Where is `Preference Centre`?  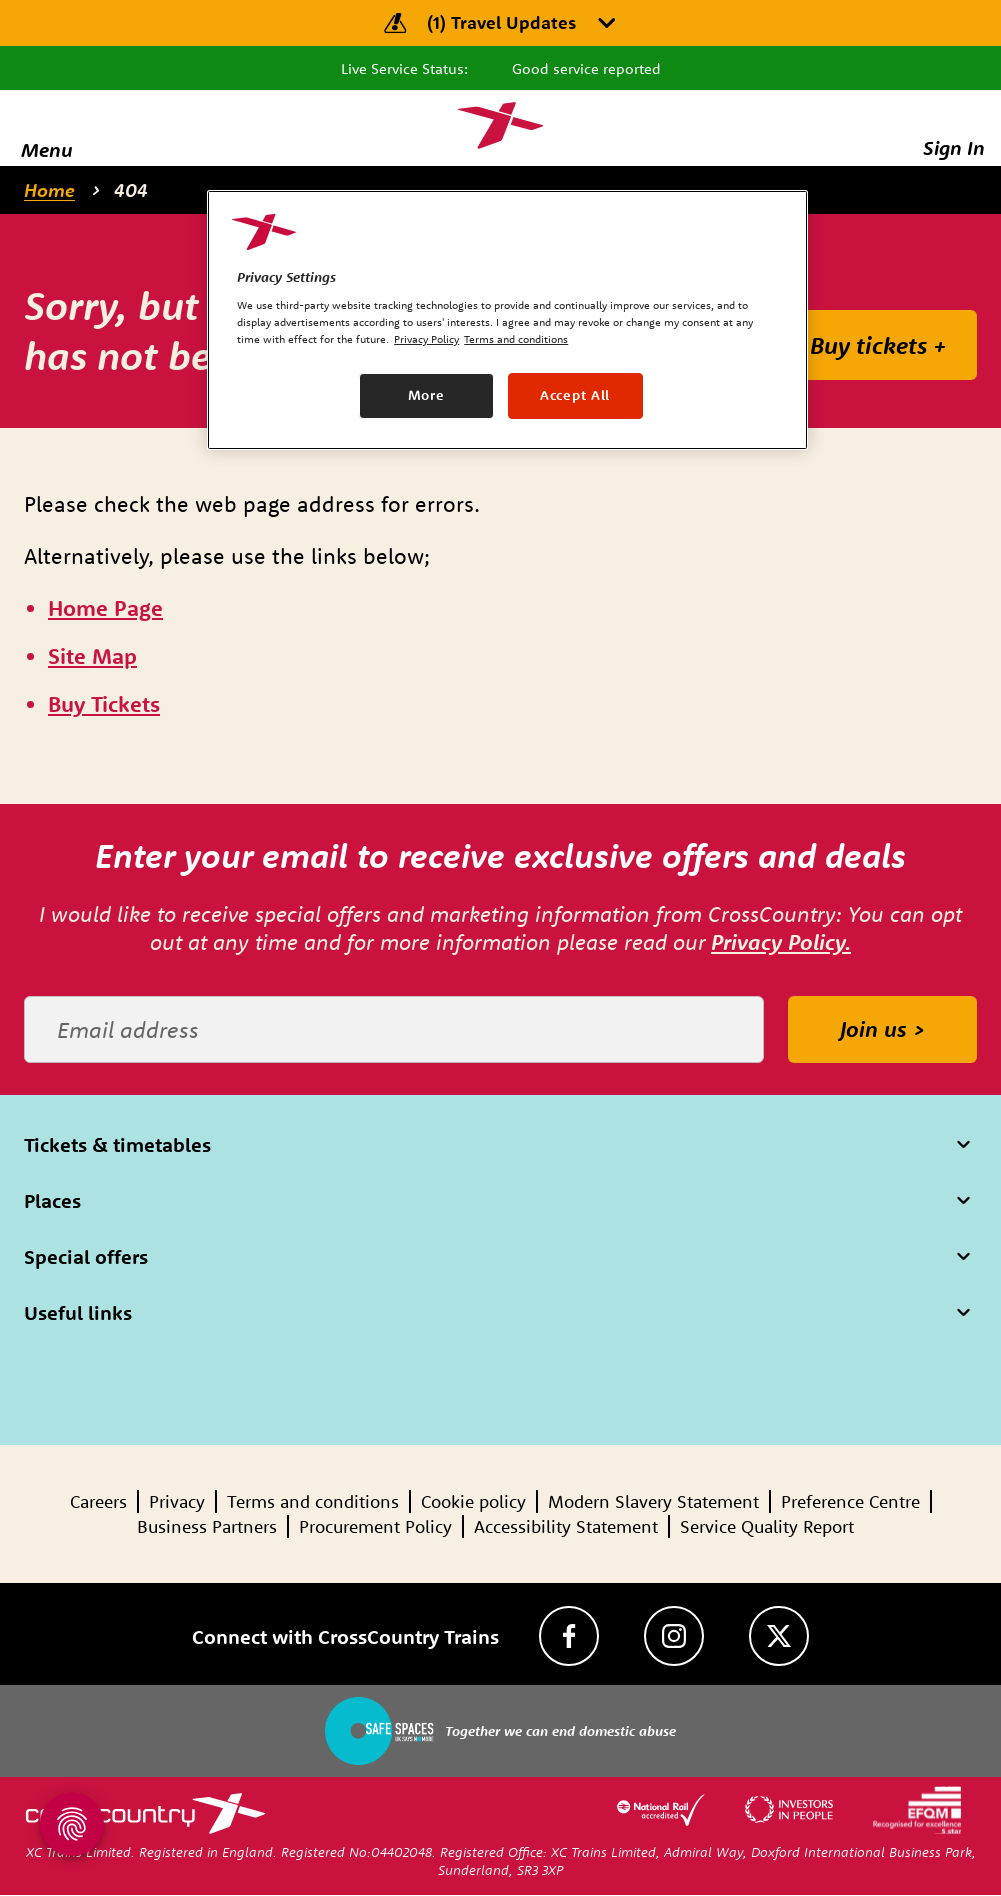 Preference Centre is located at coordinates (850, 1501).